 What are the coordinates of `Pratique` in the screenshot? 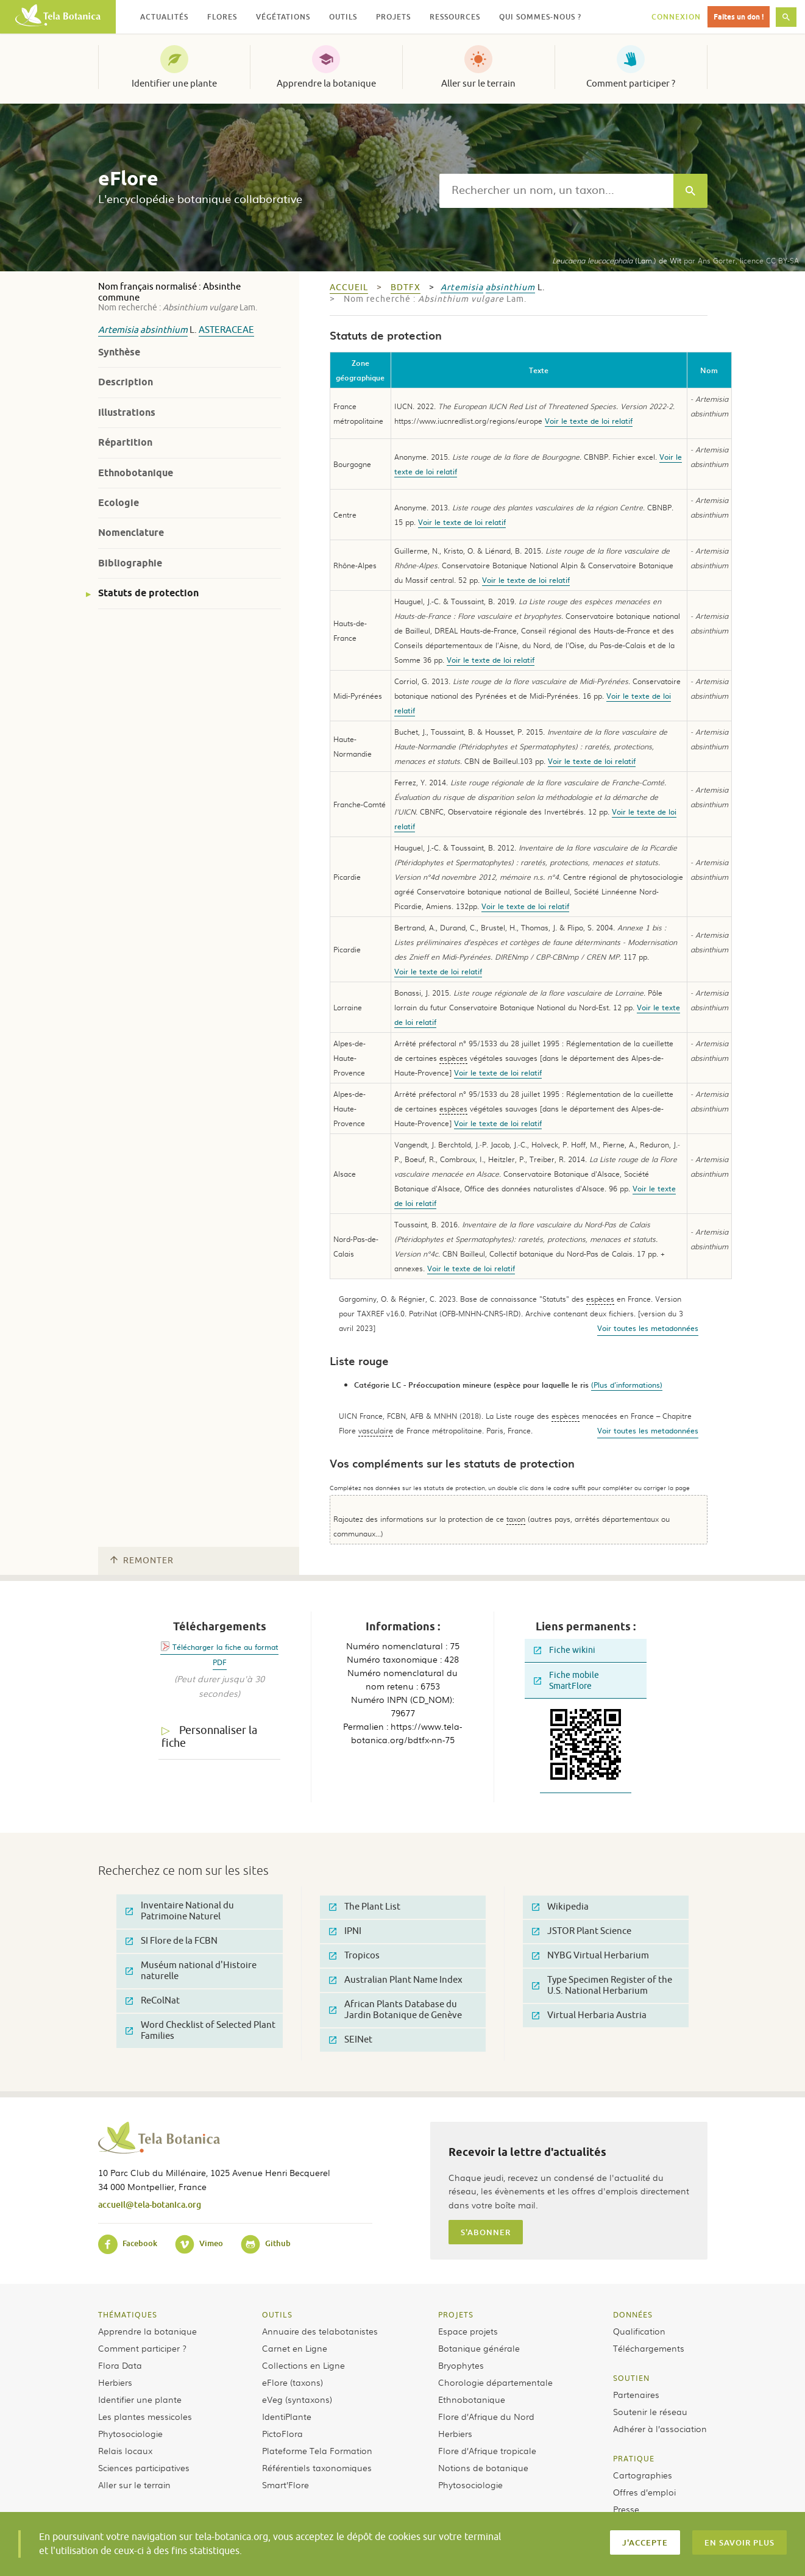 It's located at (633, 2458).